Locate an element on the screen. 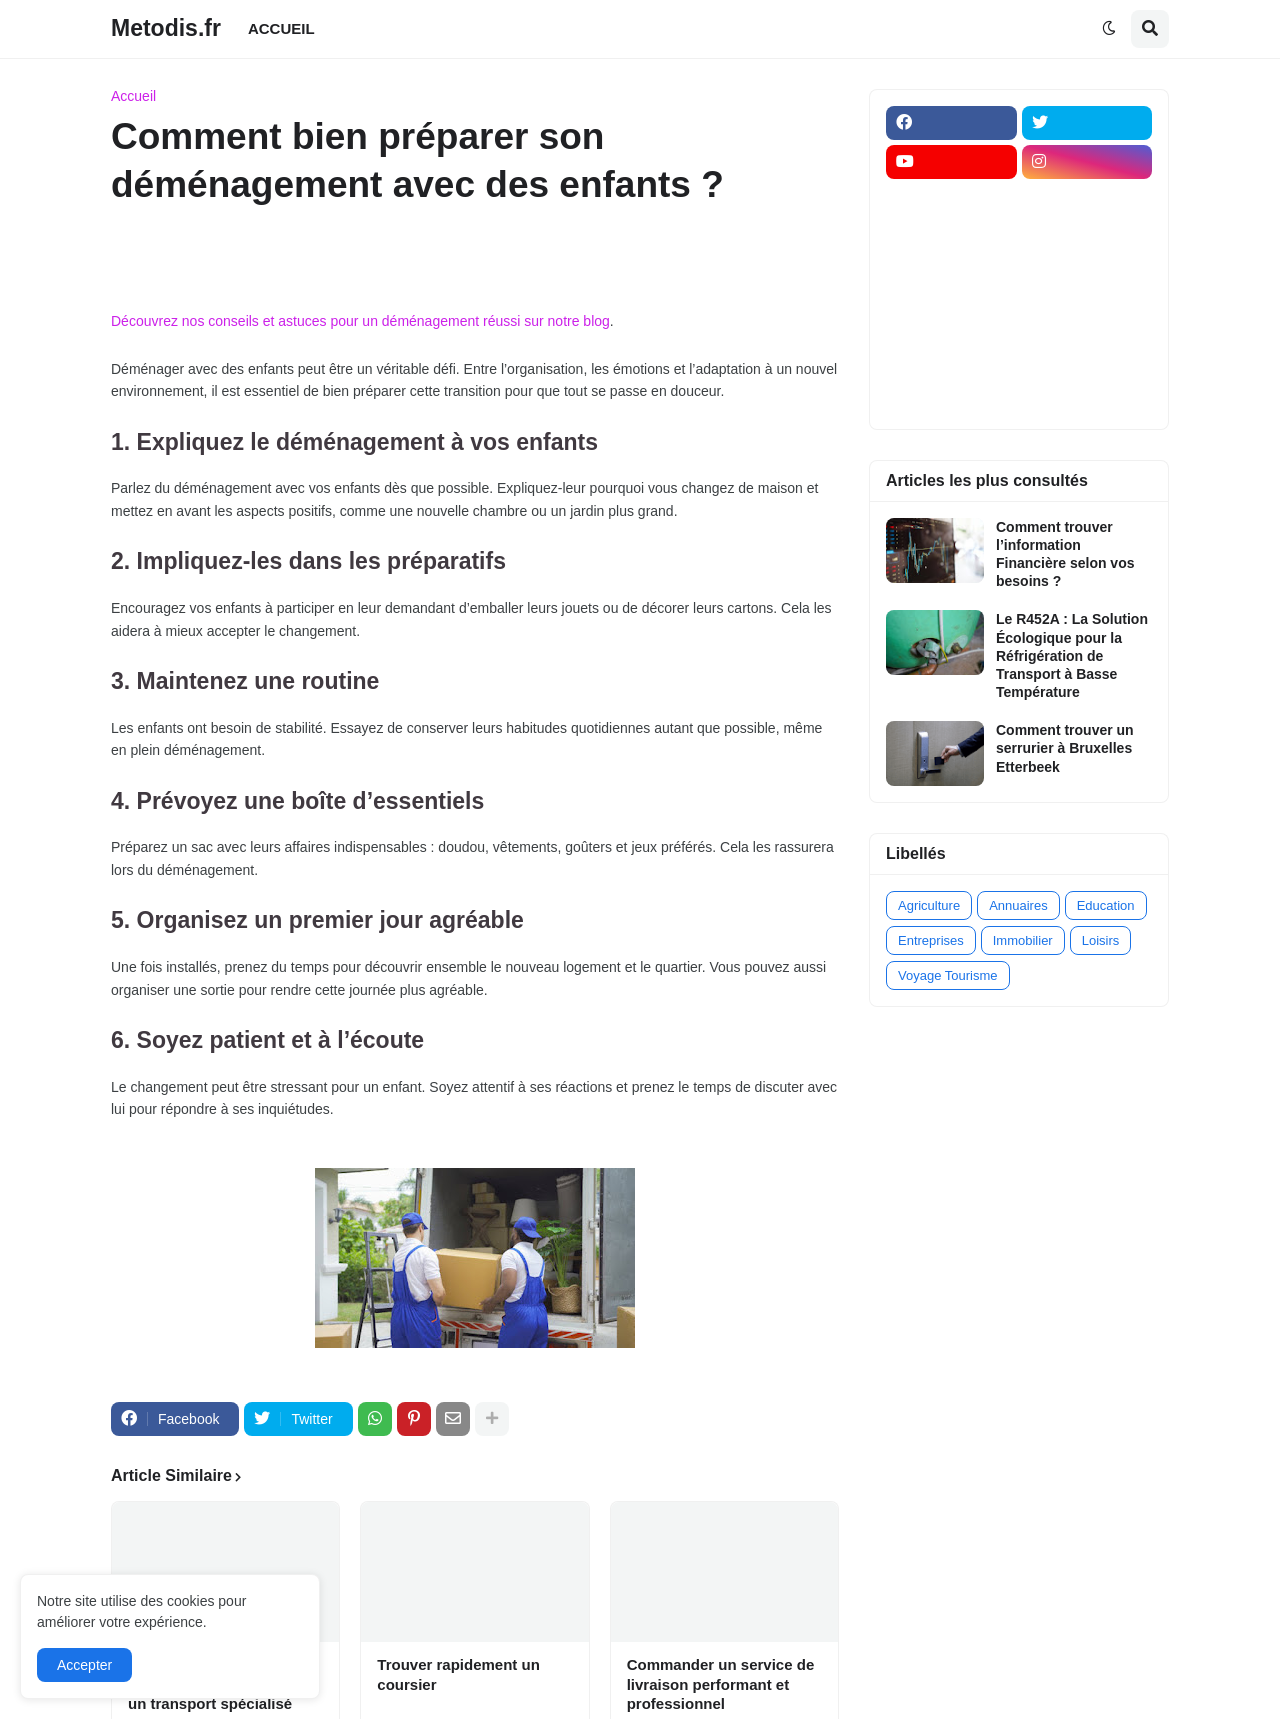 This screenshot has height=1719, width=1280. [button] is located at coordinates (1109, 29).